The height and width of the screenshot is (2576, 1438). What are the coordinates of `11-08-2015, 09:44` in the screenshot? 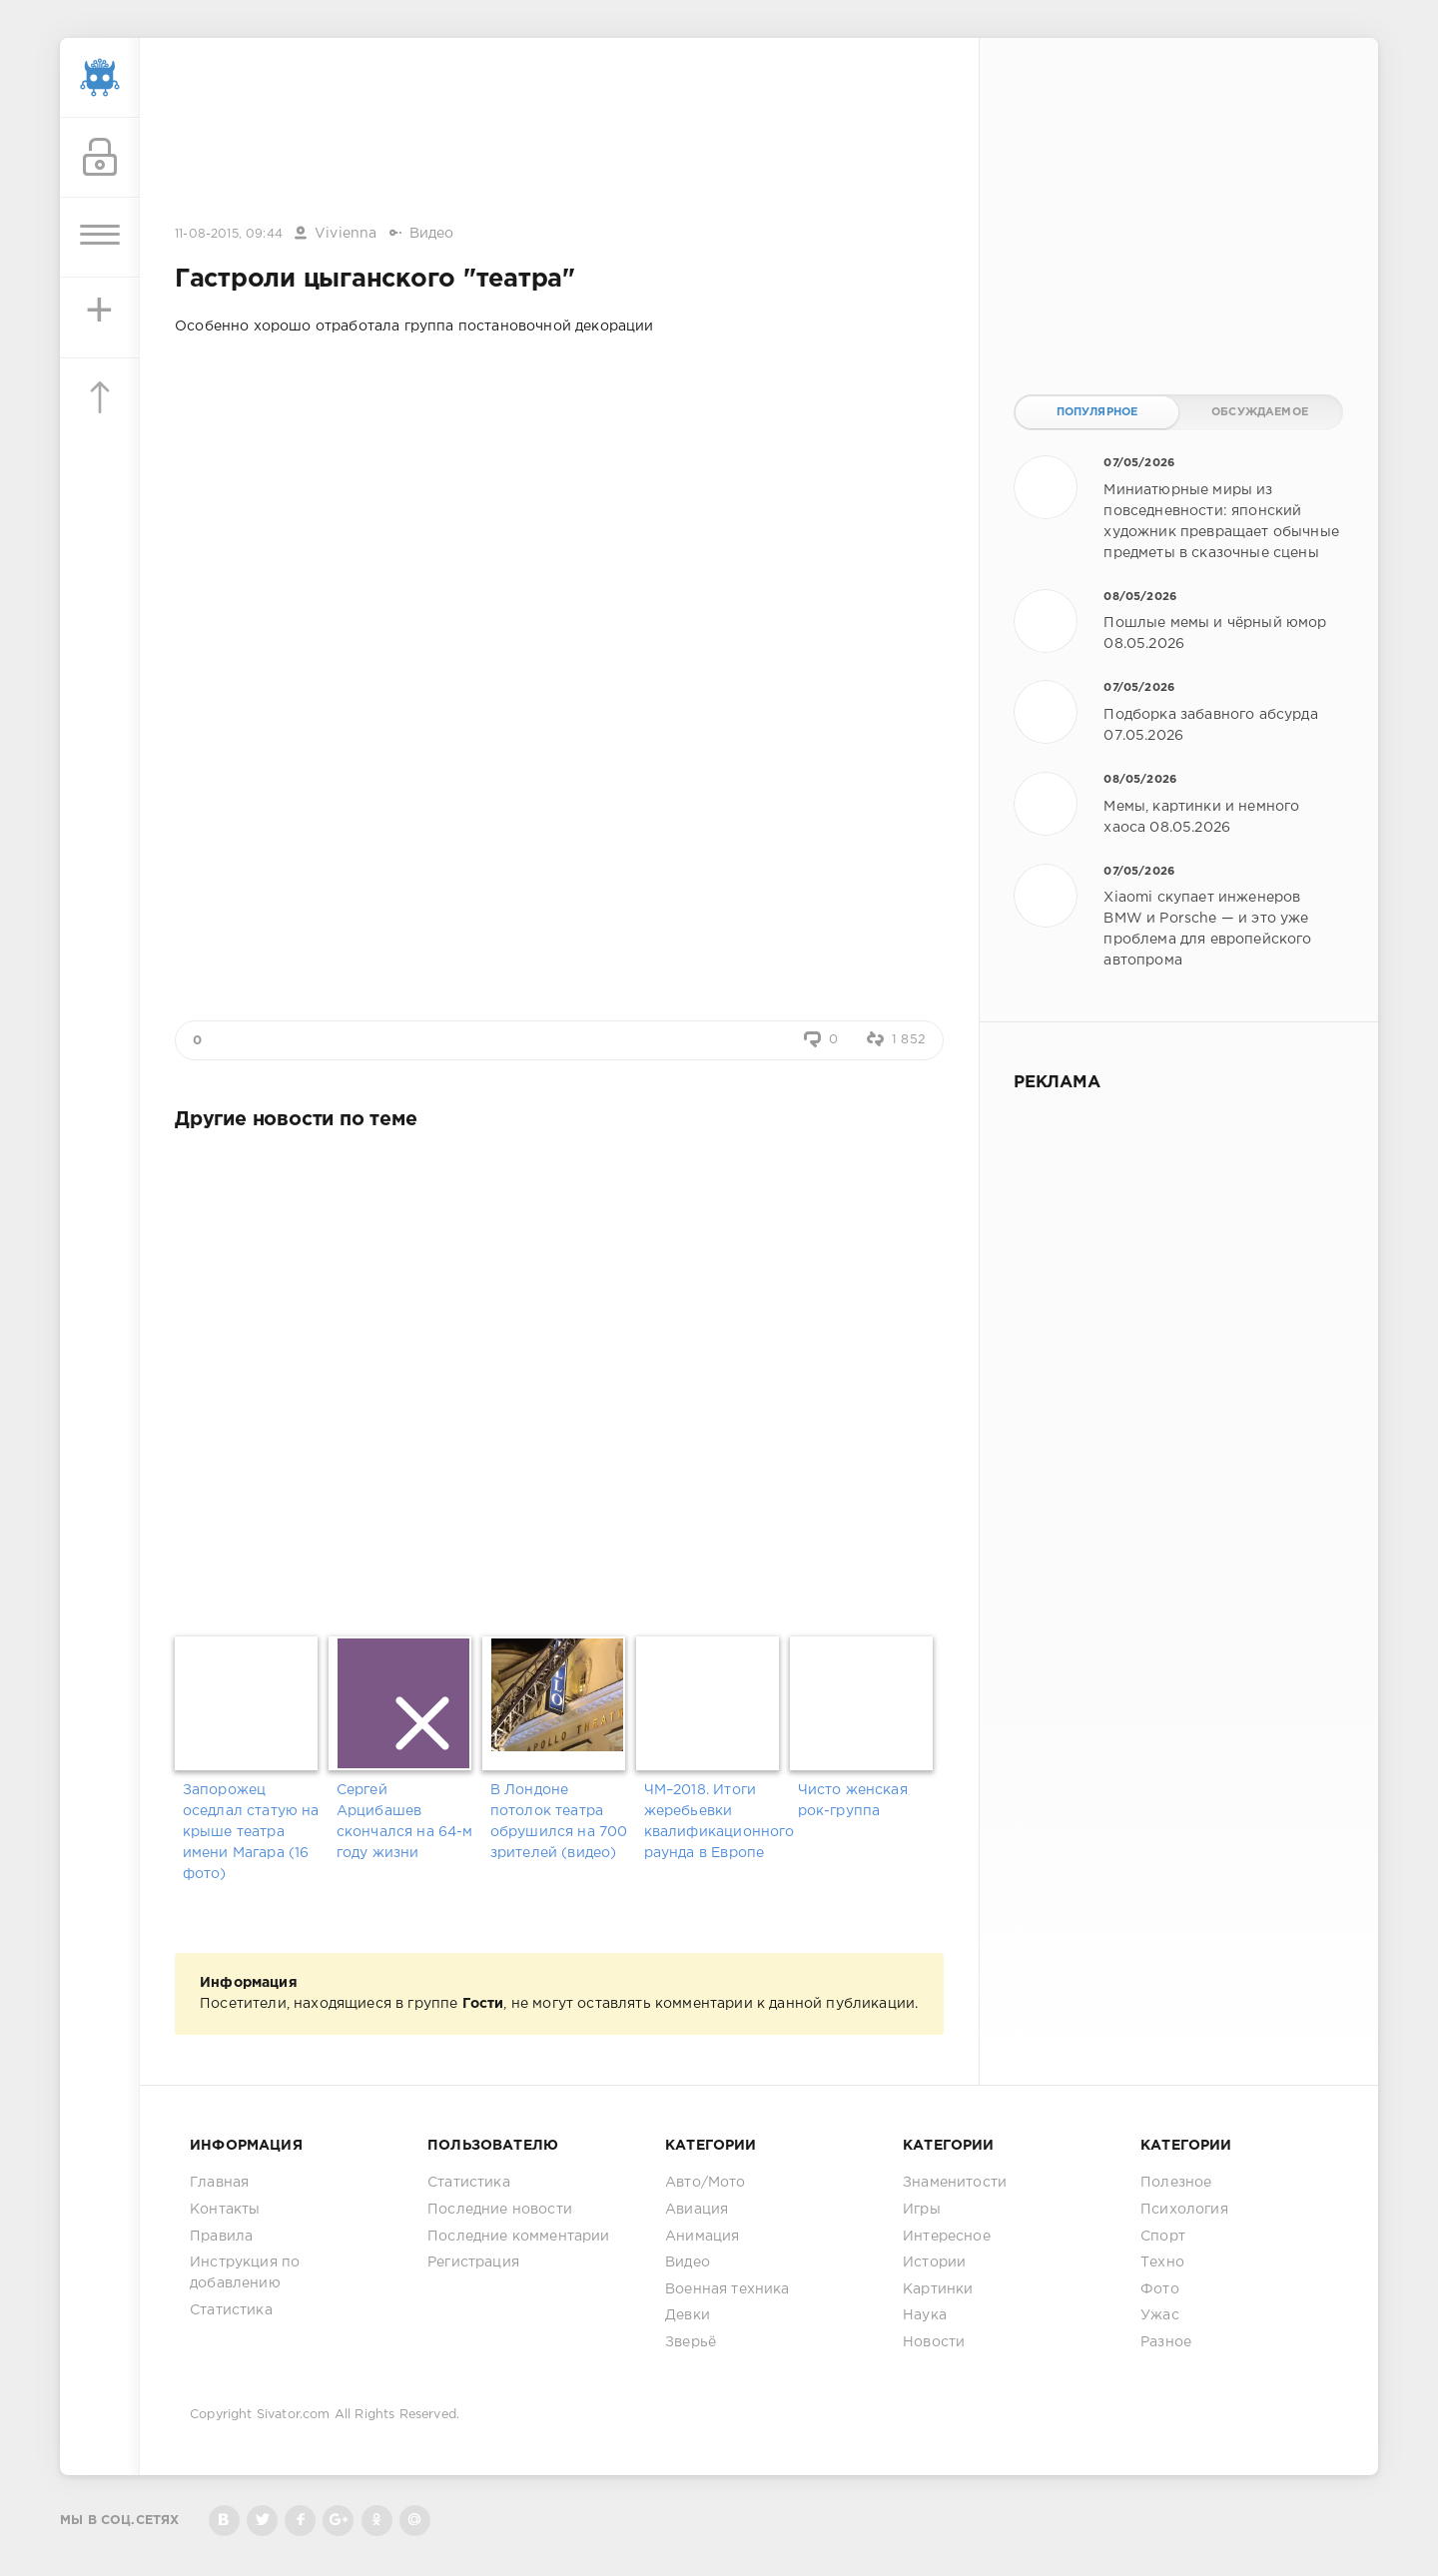 It's located at (229, 234).